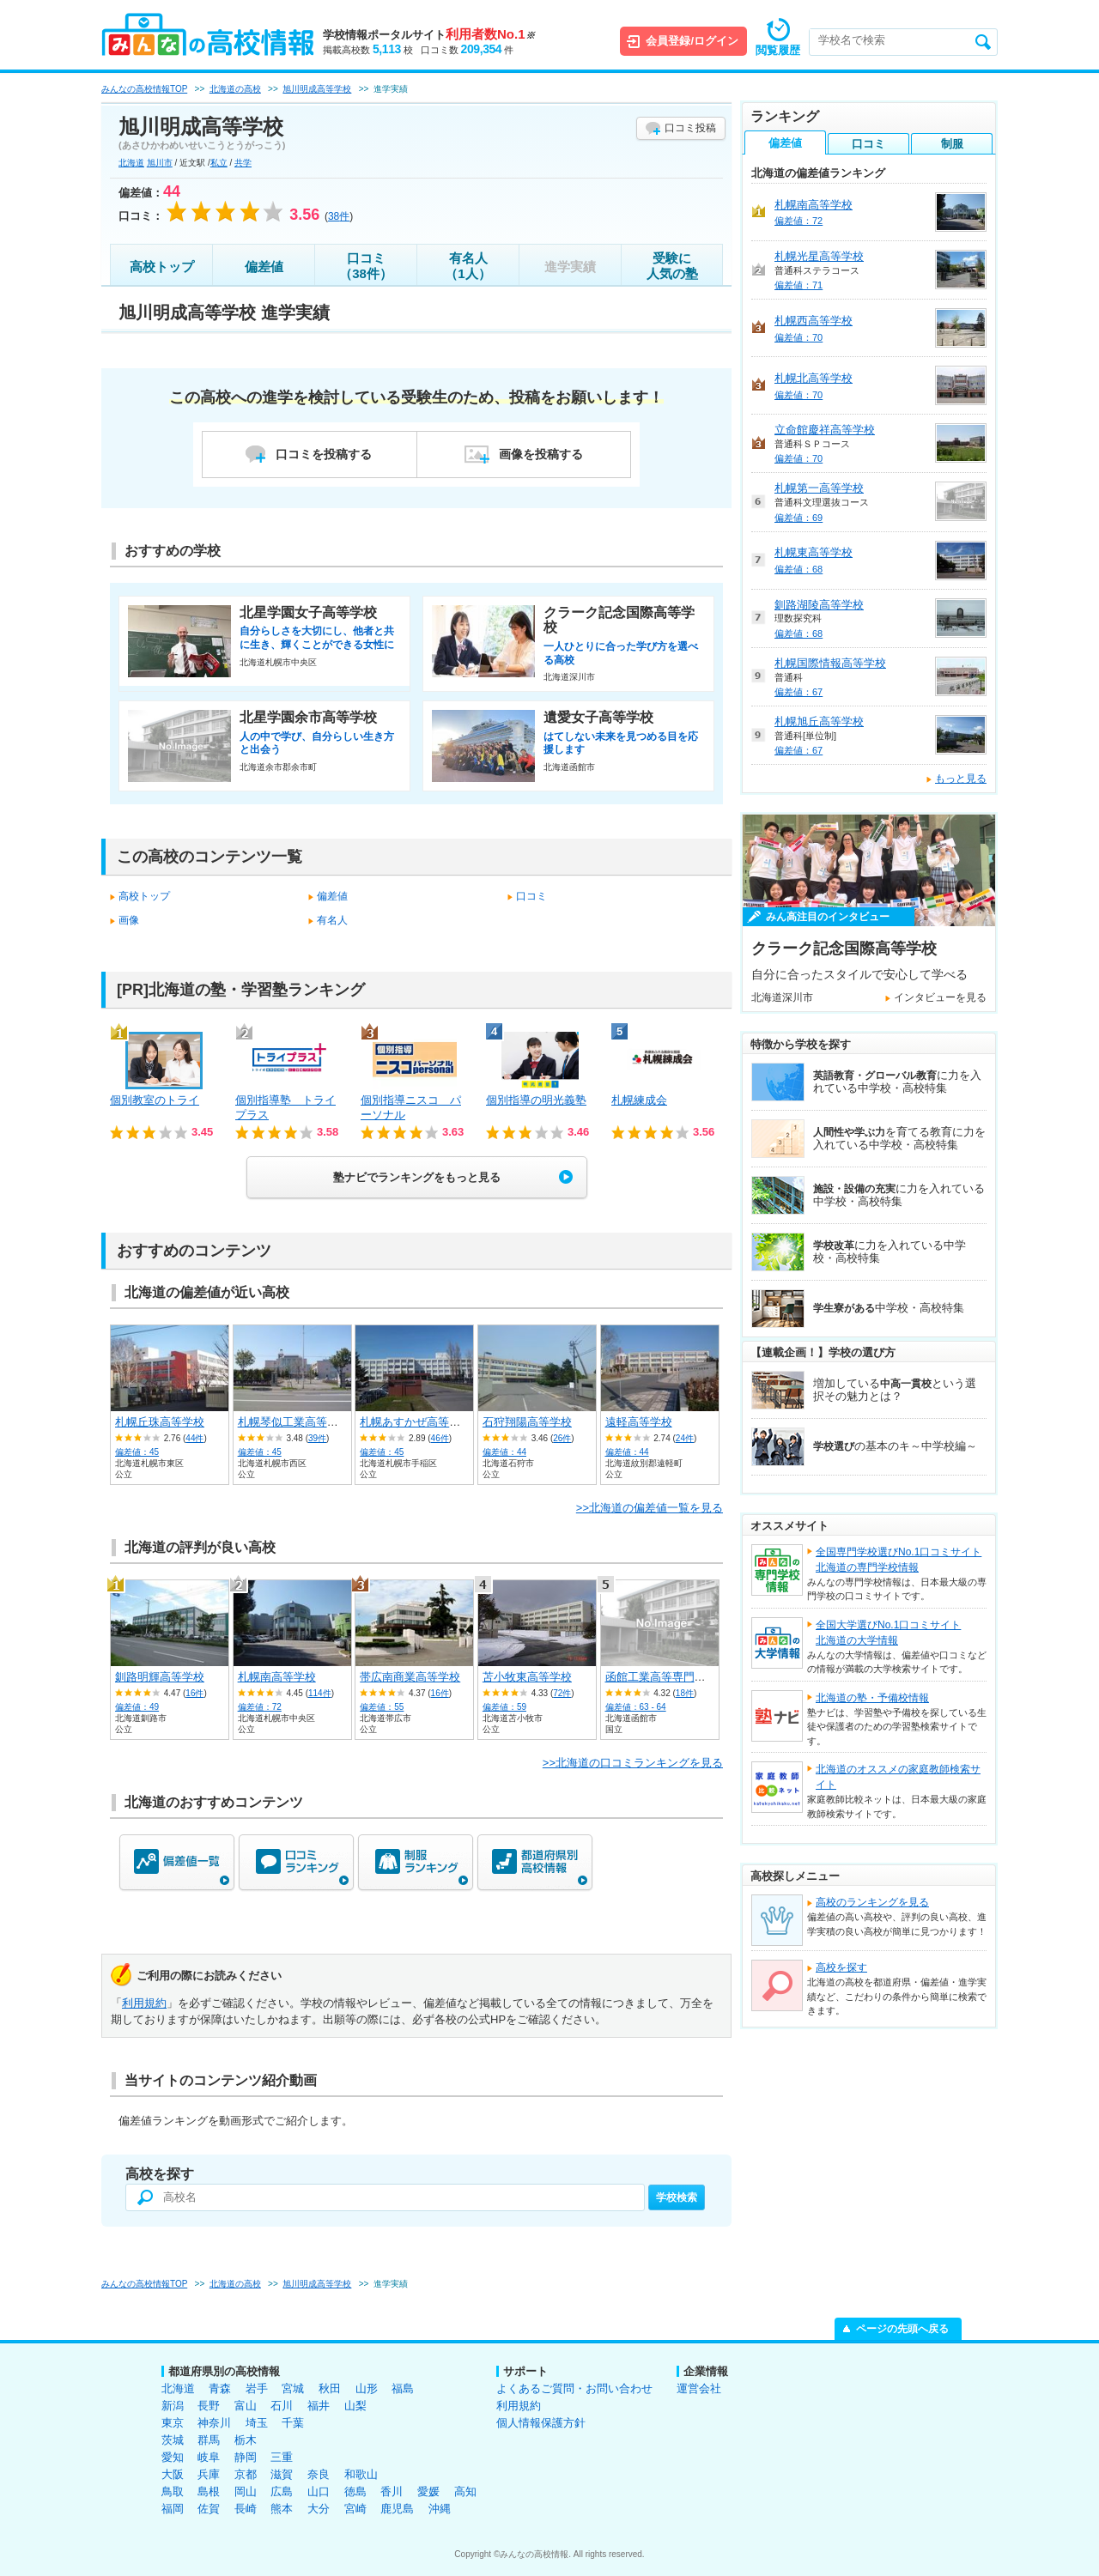  What do you see at coordinates (649, 1507) in the screenshot?
I see `>>北海道の偏差値一覧を見る` at bounding box center [649, 1507].